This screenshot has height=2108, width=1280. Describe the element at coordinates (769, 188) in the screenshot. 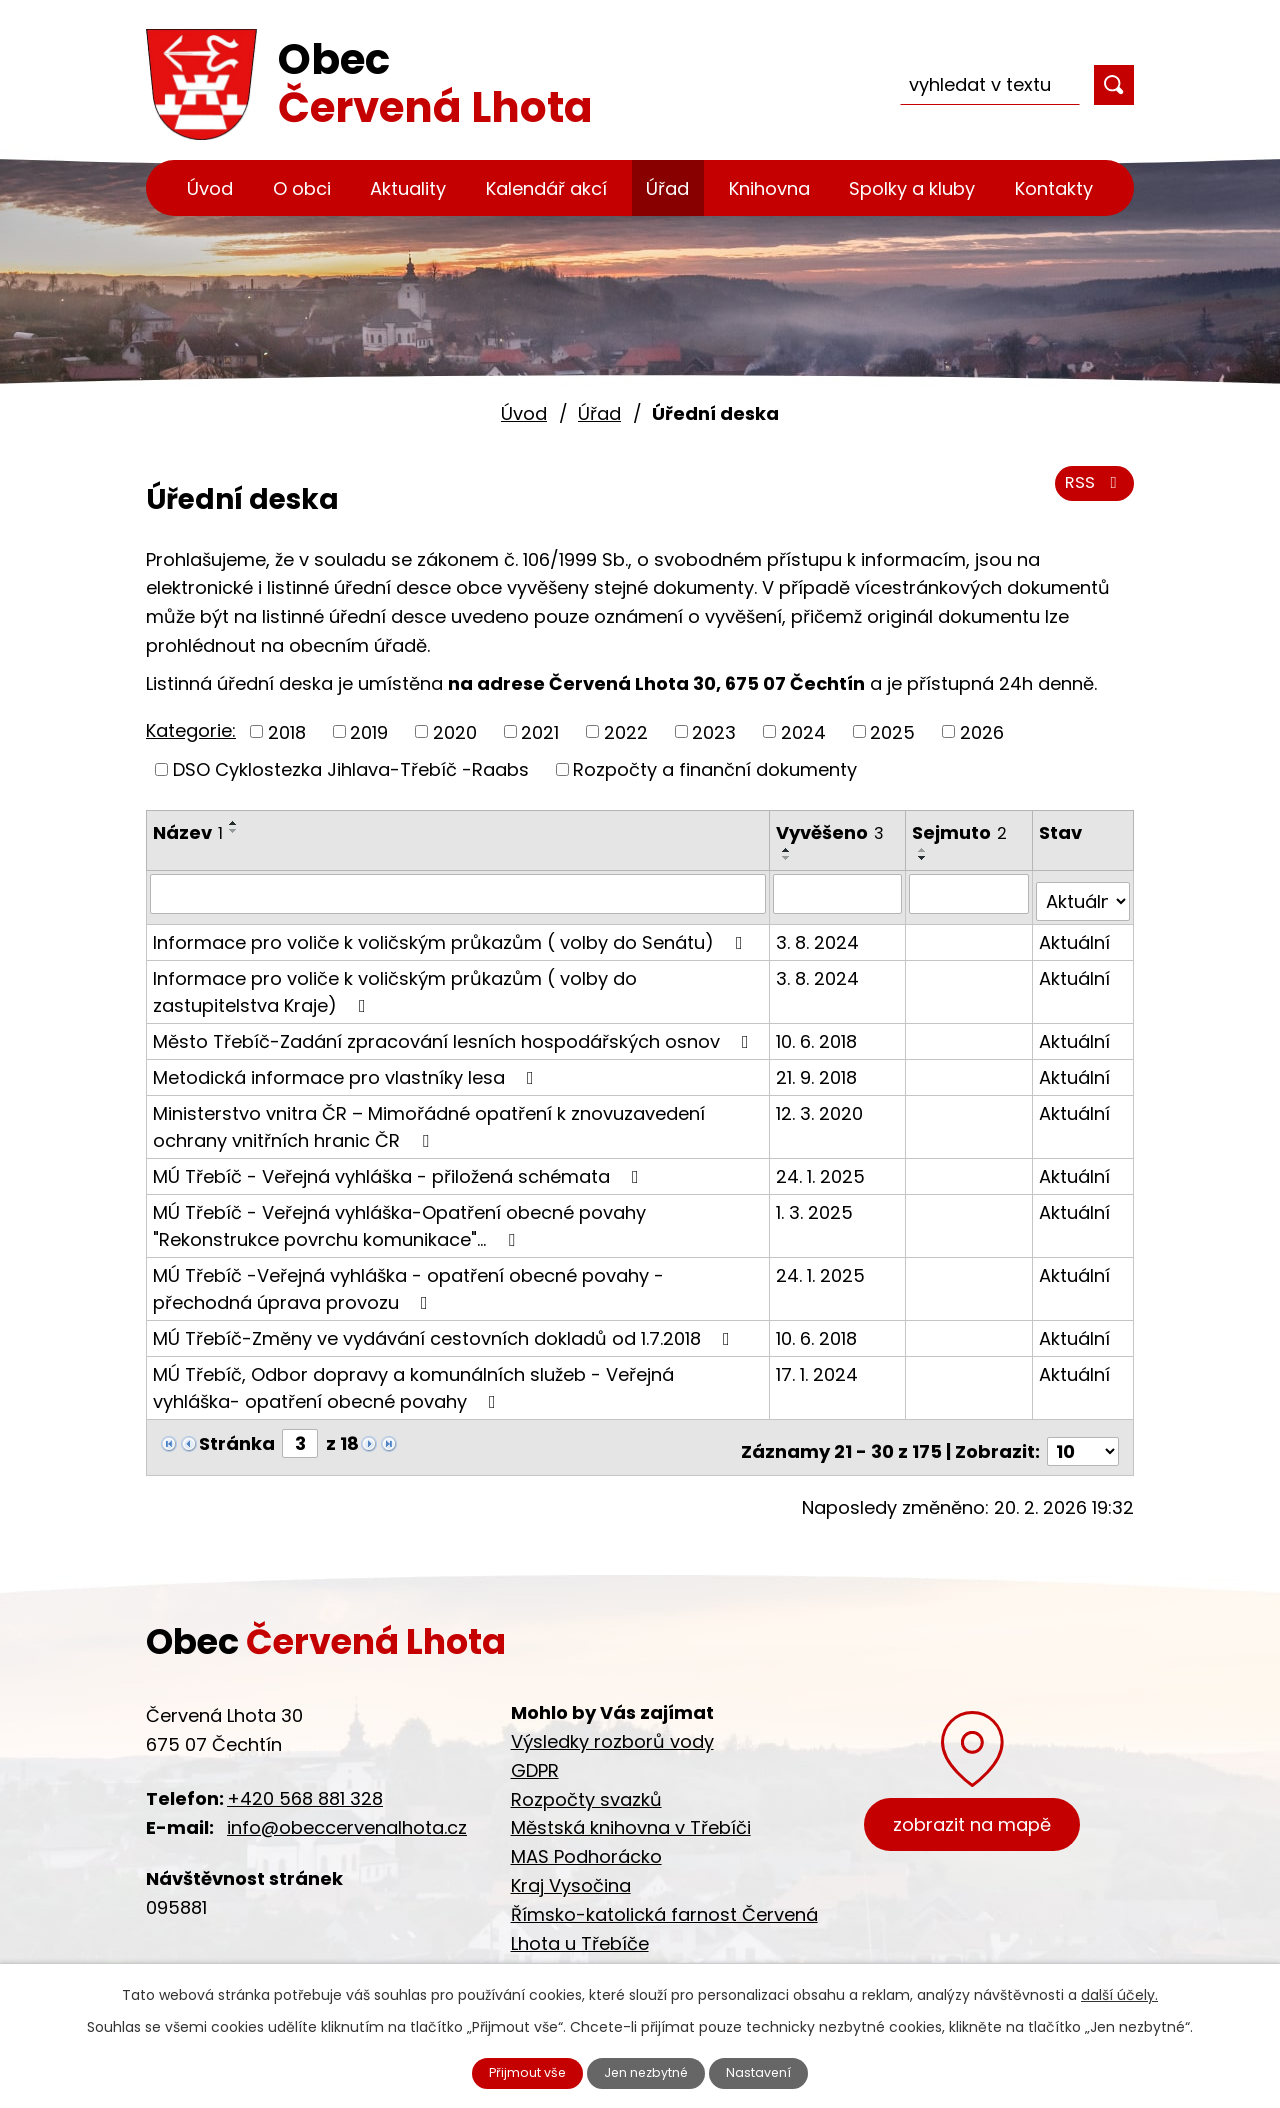

I see `Knihovna` at that location.